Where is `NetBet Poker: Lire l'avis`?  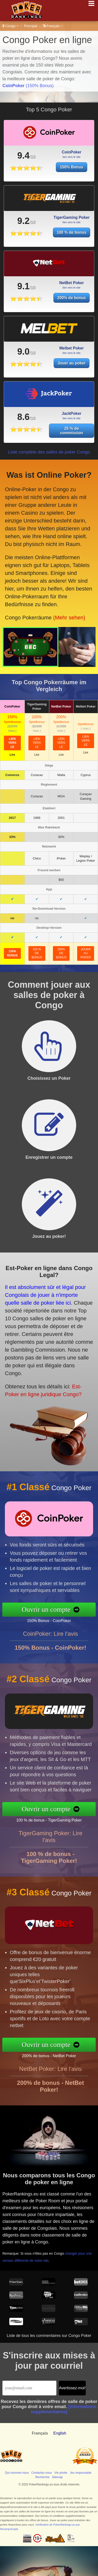 NetBet Poker: Lire l'avis is located at coordinates (50, 2077).